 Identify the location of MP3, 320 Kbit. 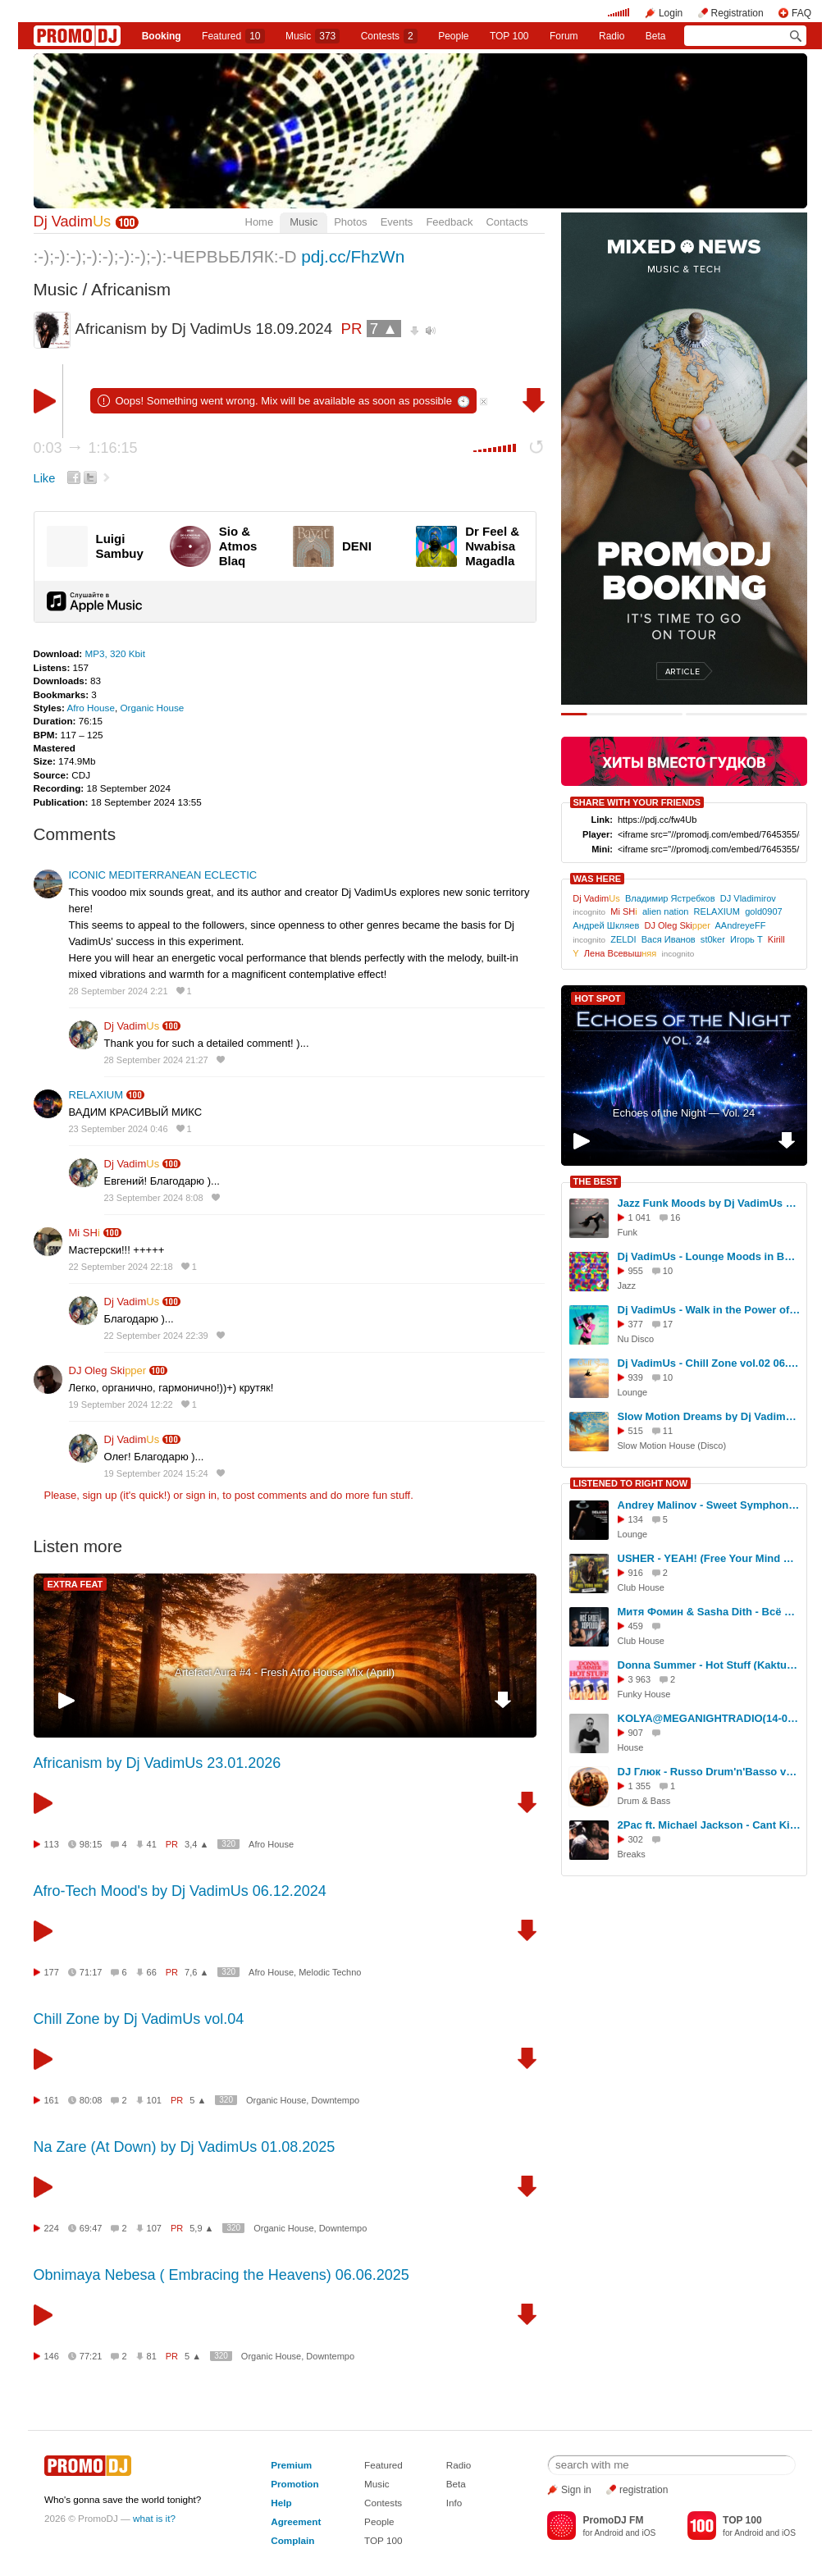
(114, 653).